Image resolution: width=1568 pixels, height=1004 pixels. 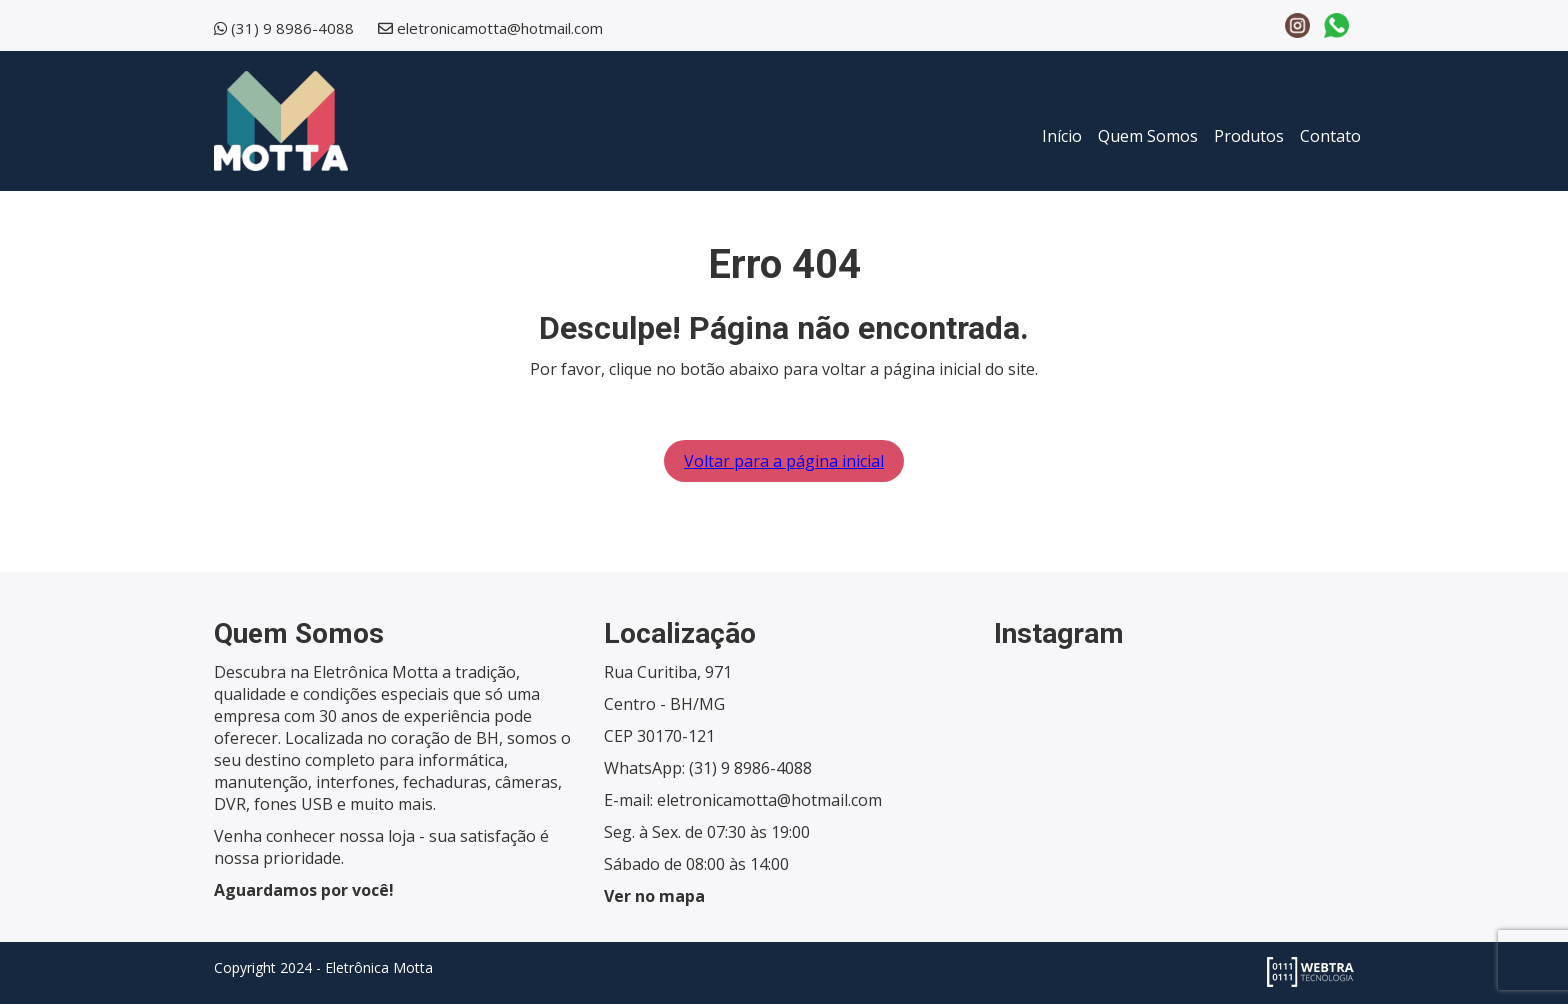 I want to click on Início, so click(x=1062, y=136).